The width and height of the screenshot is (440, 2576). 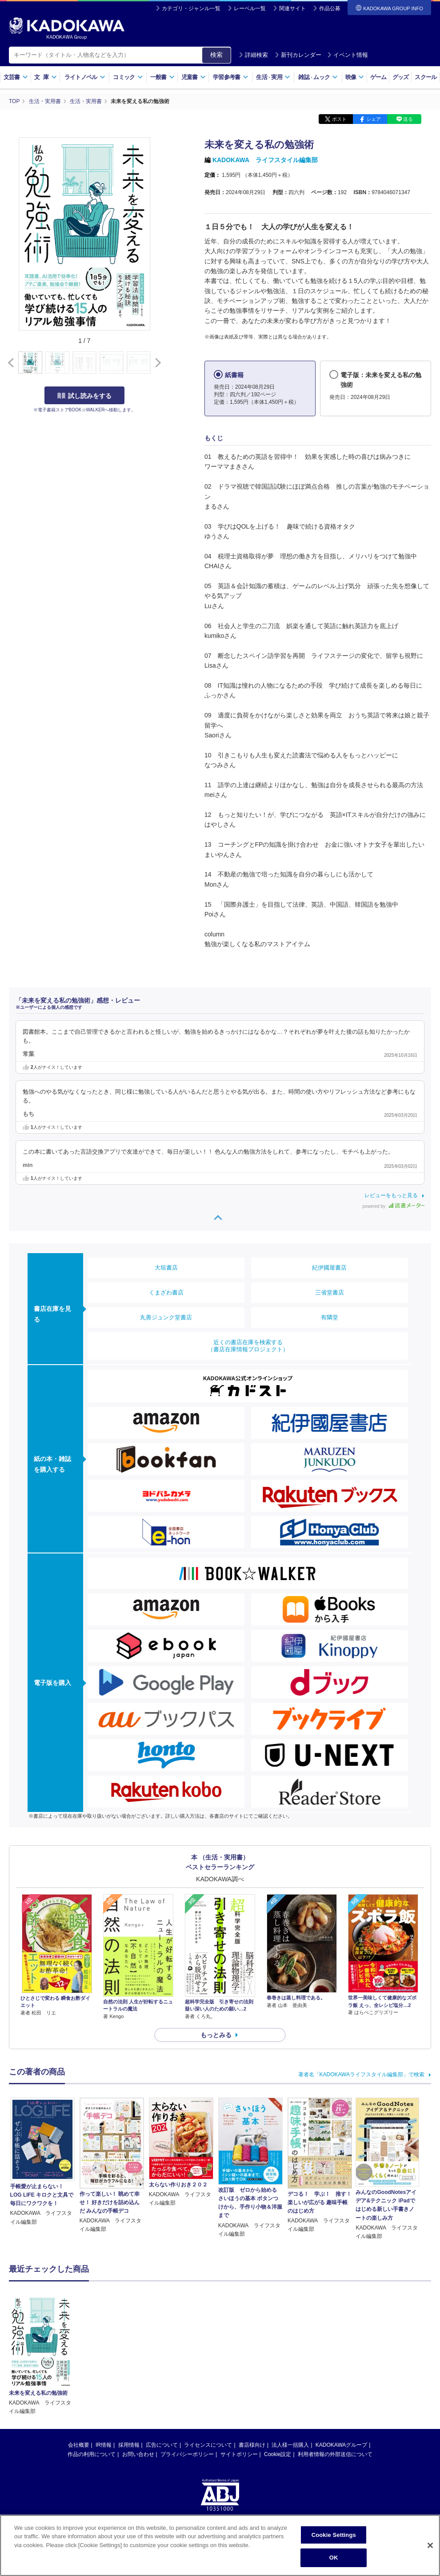 I want to click on 文芸書, so click(x=16, y=77).